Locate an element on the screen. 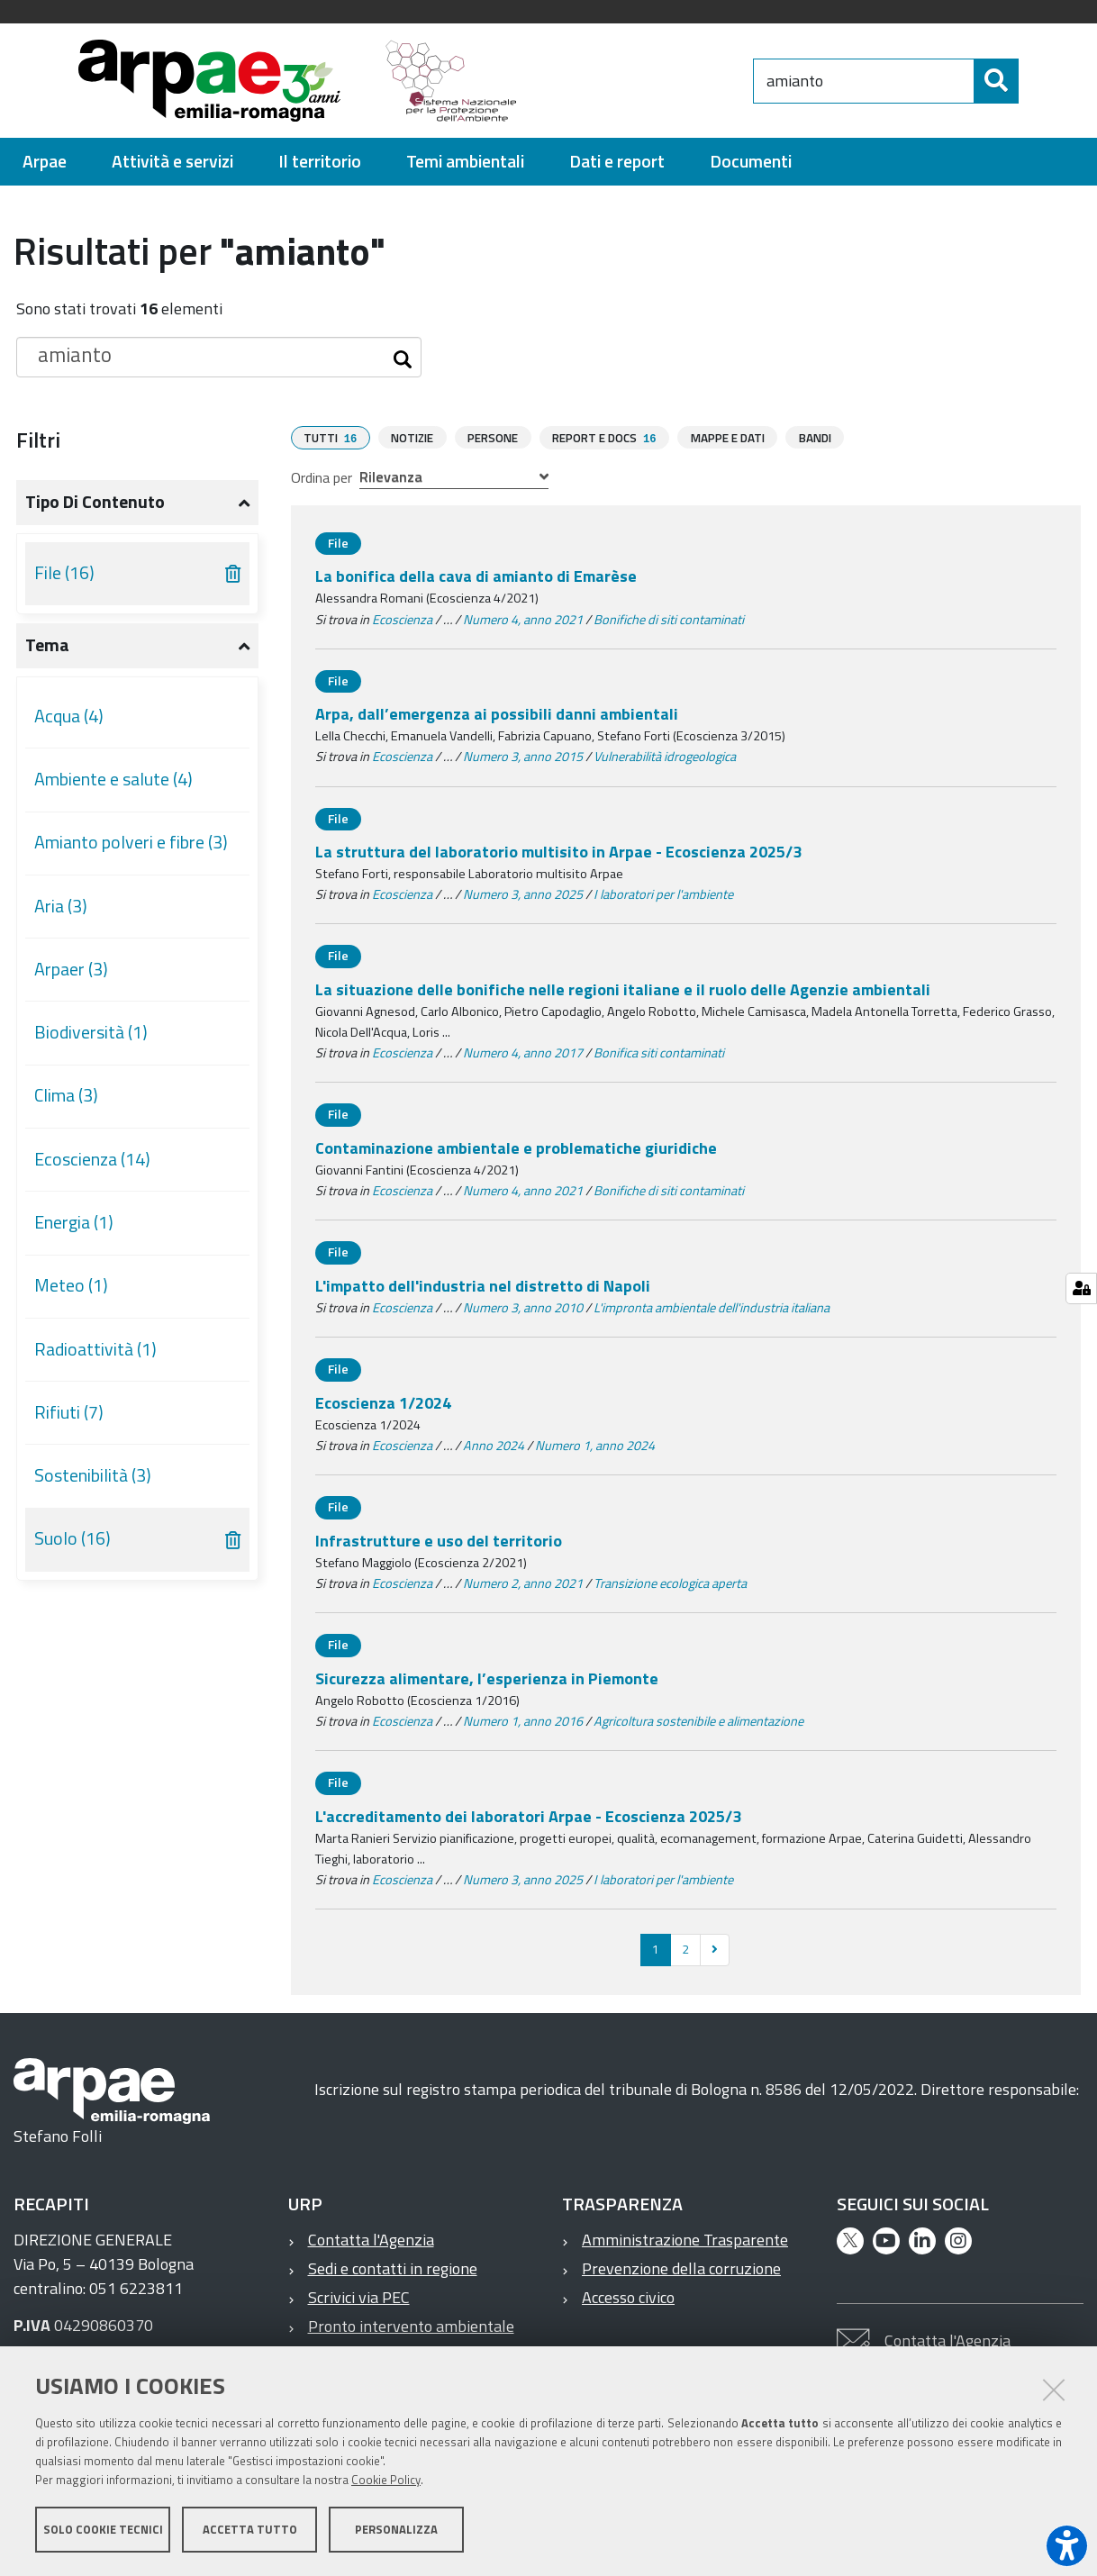  Numero 1, anno 2024 is located at coordinates (595, 1445).